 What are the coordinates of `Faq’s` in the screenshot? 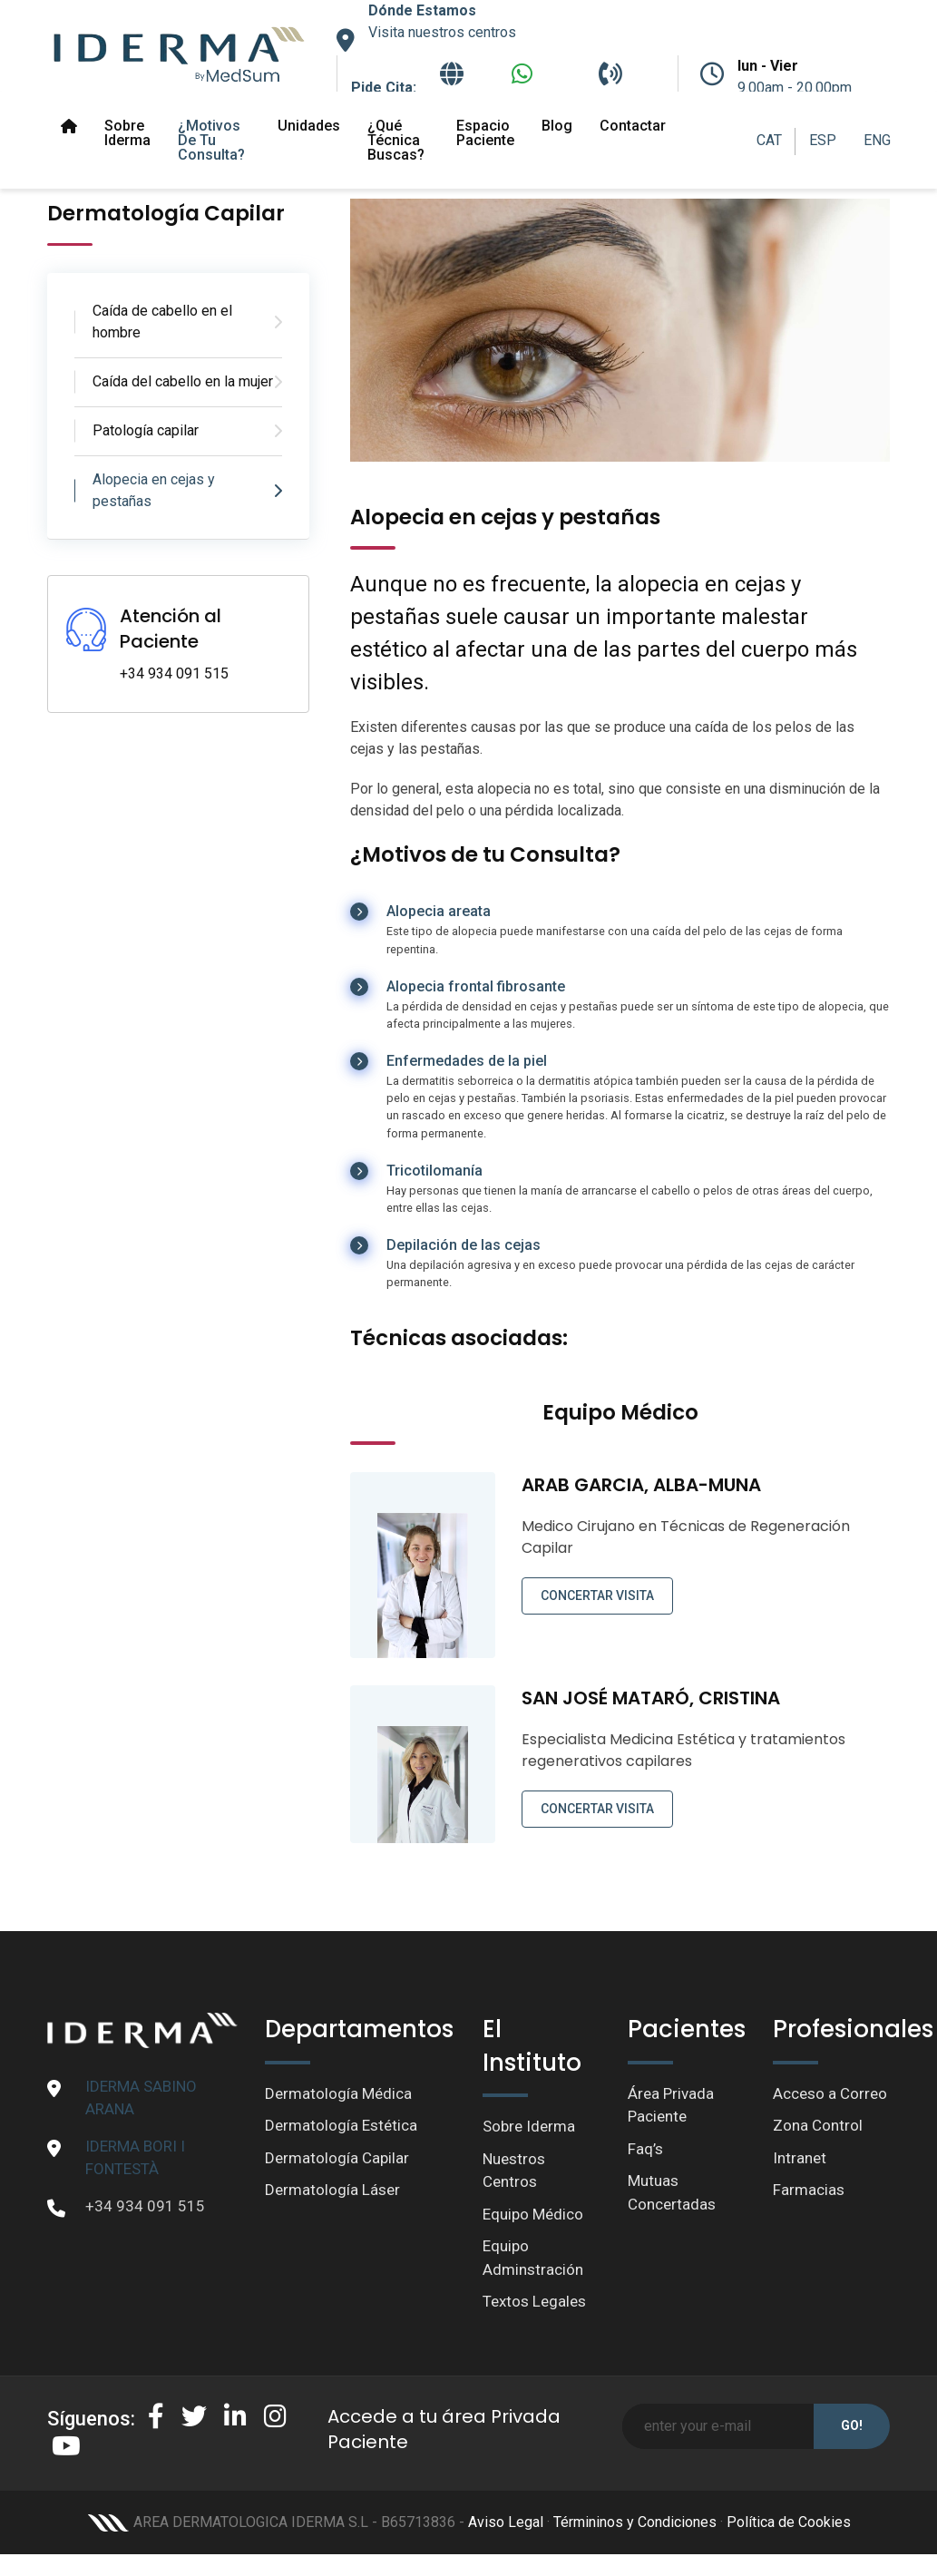 It's located at (645, 2149).